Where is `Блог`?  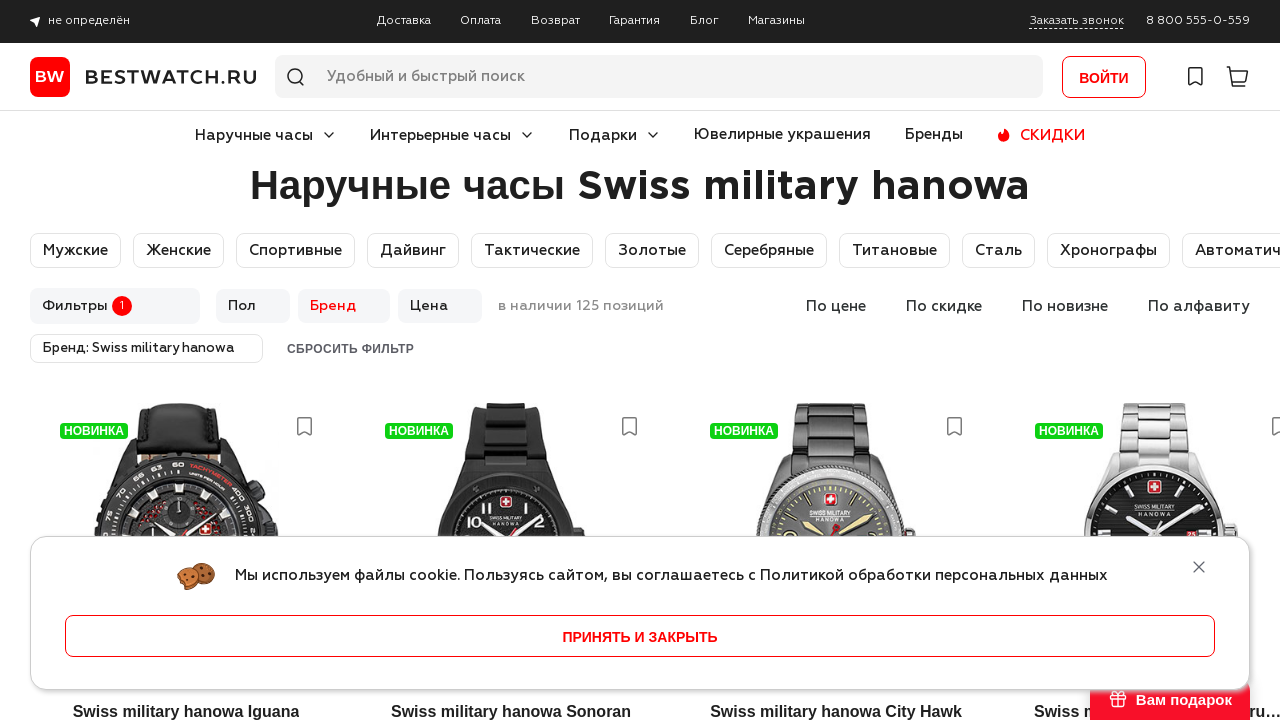 Блог is located at coordinates (704, 21).